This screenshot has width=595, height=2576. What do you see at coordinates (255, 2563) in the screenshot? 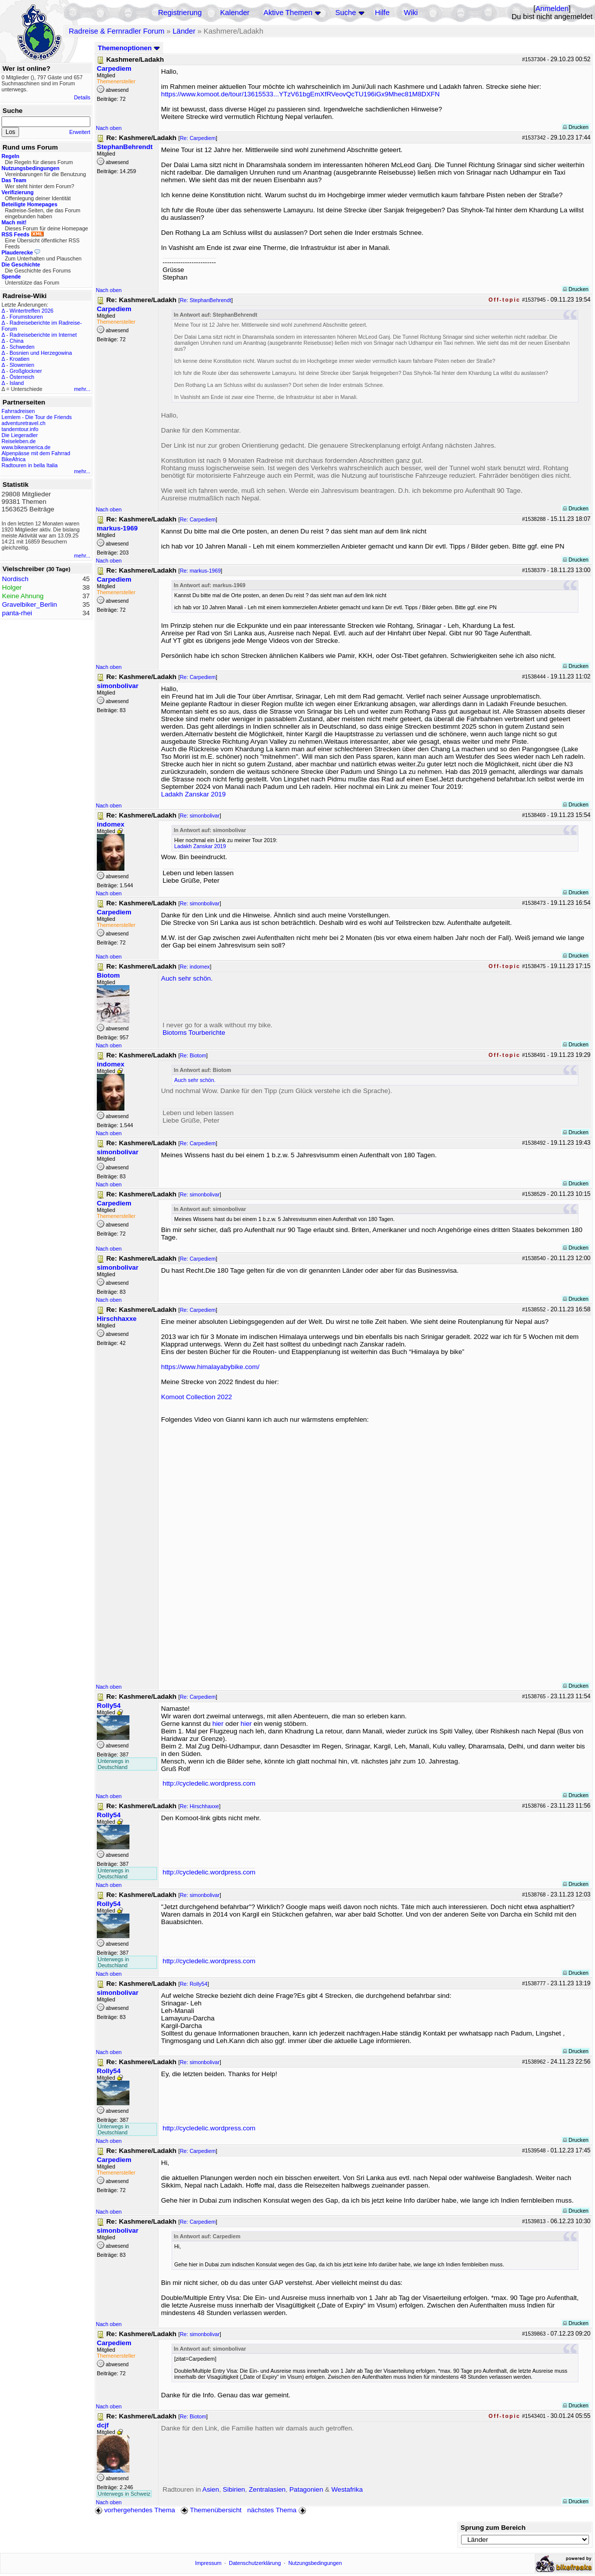
I see `Datenschutzerklärung` at bounding box center [255, 2563].